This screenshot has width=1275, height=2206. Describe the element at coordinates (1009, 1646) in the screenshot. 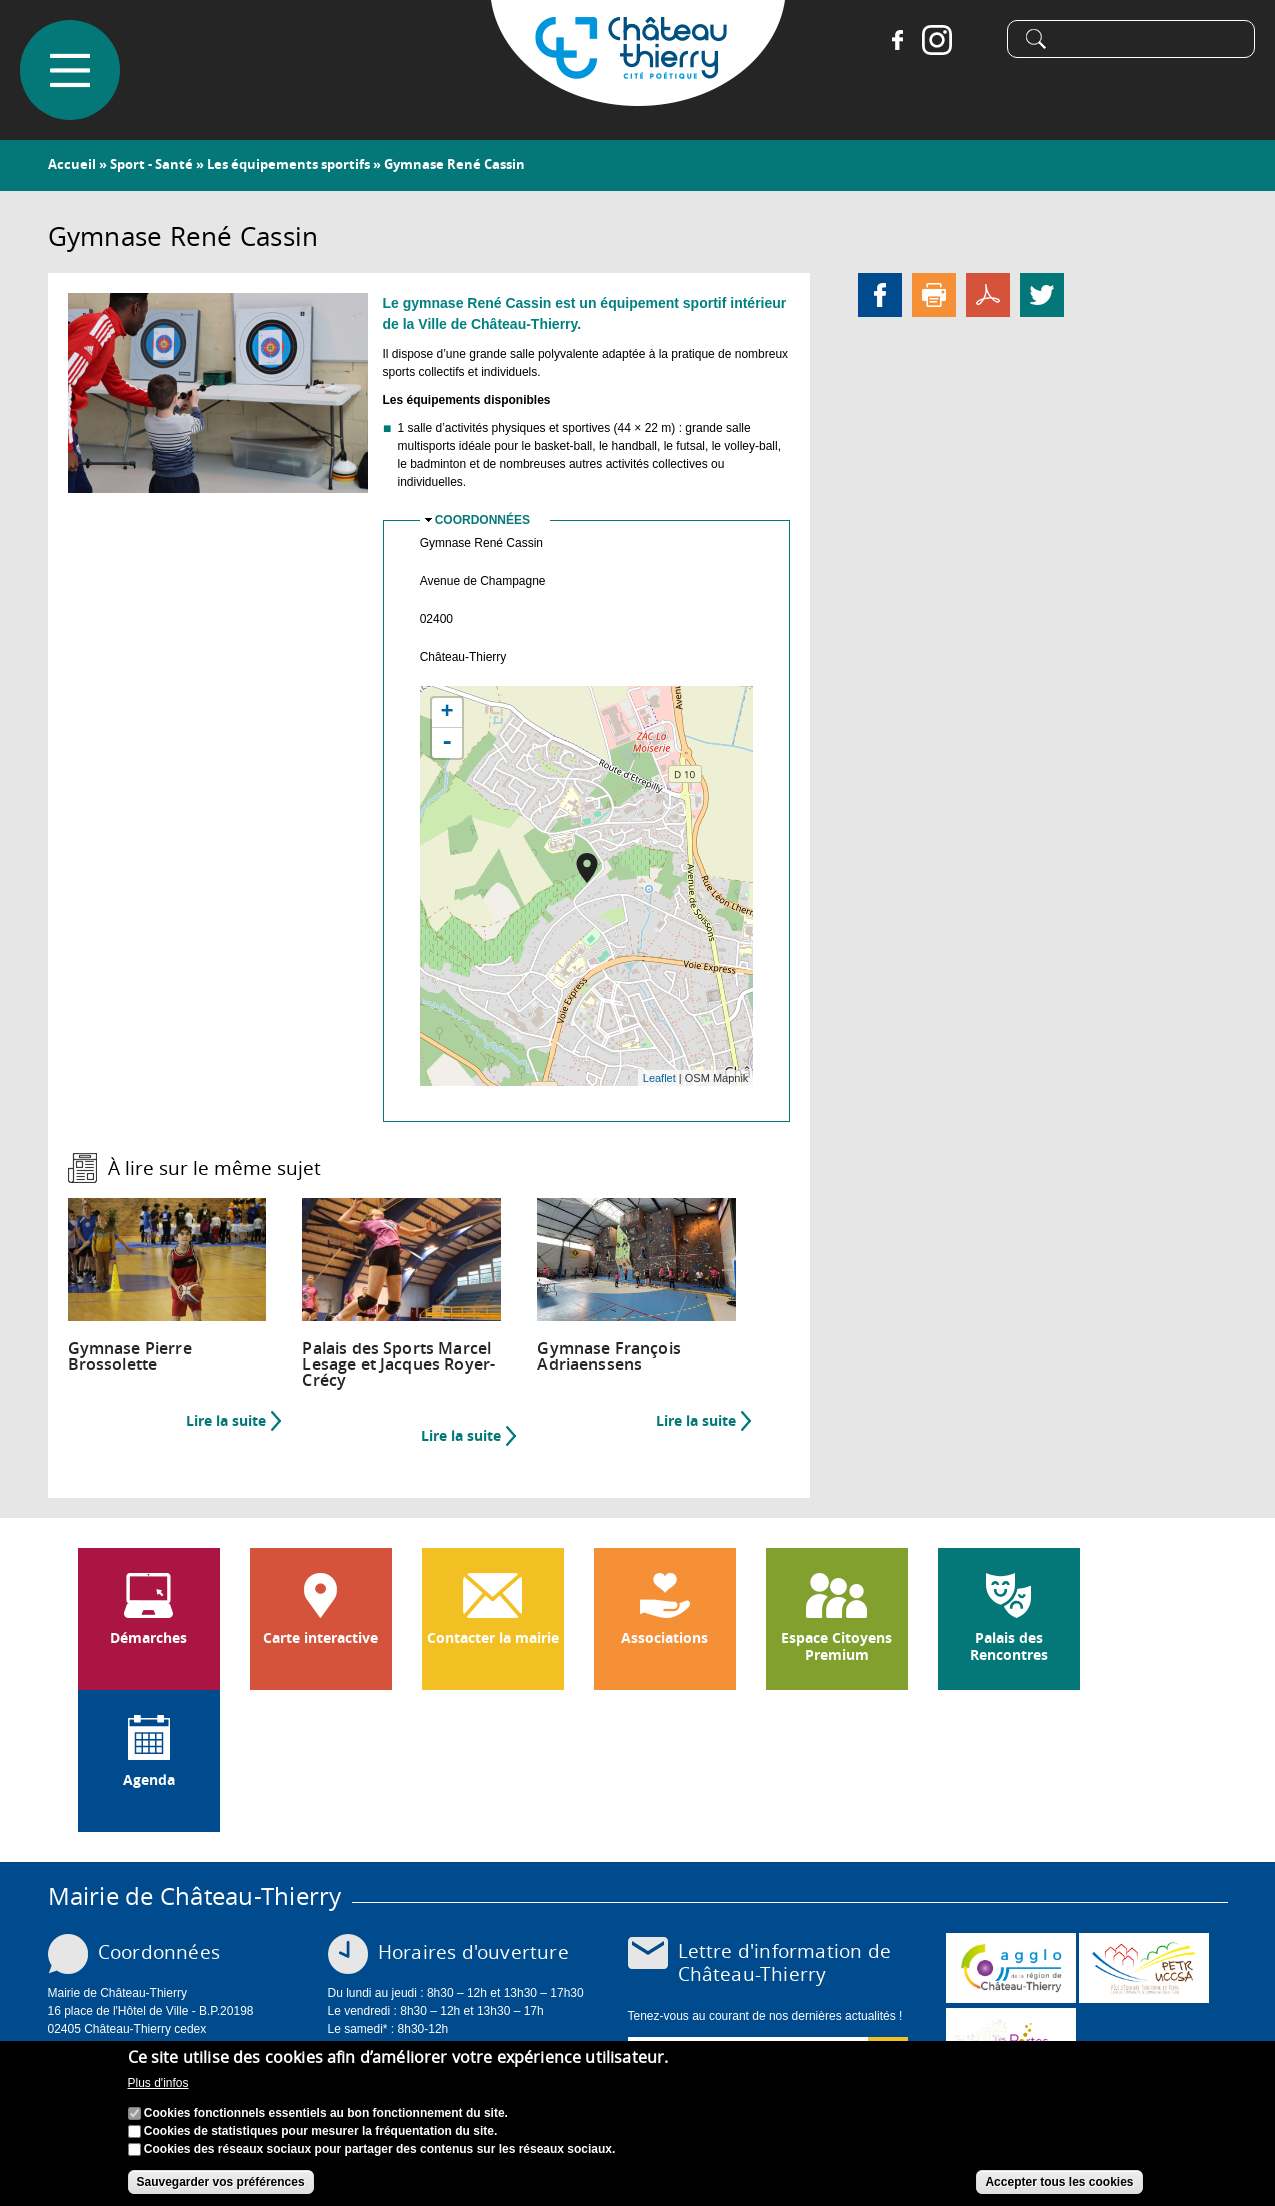

I see `Palais des Rencontres` at that location.